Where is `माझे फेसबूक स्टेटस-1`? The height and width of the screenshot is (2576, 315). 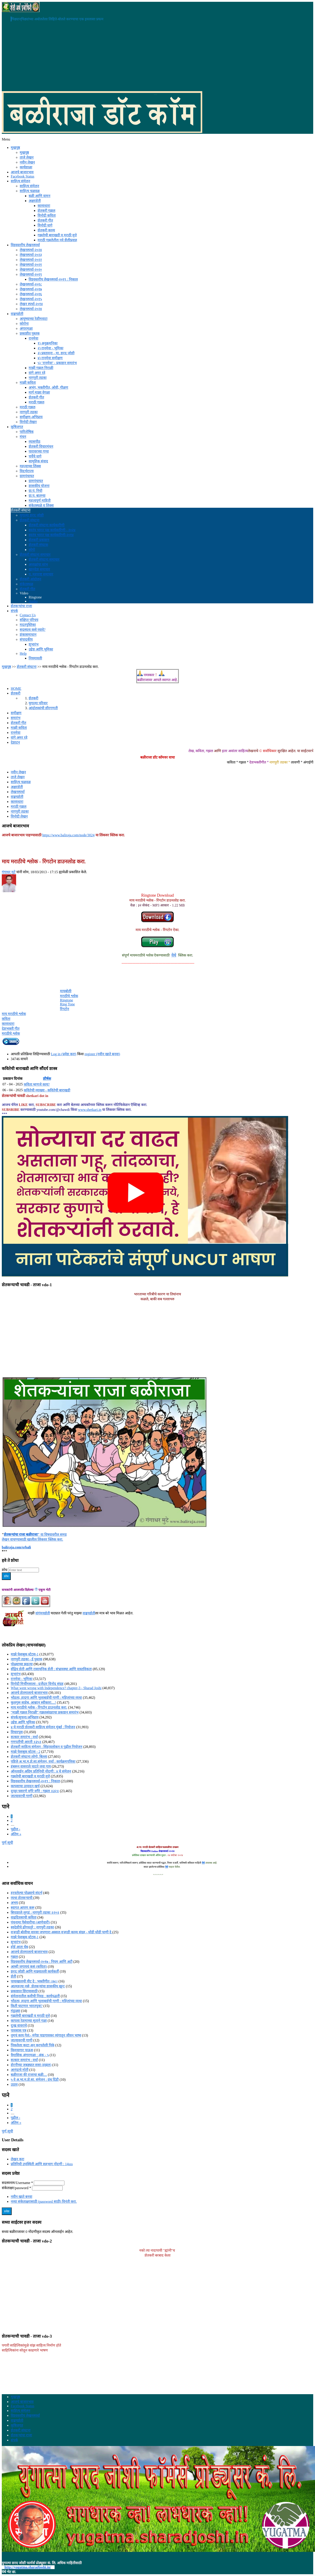 माझे फेसबूक स्टेटस-1 is located at coordinates (24, 1654).